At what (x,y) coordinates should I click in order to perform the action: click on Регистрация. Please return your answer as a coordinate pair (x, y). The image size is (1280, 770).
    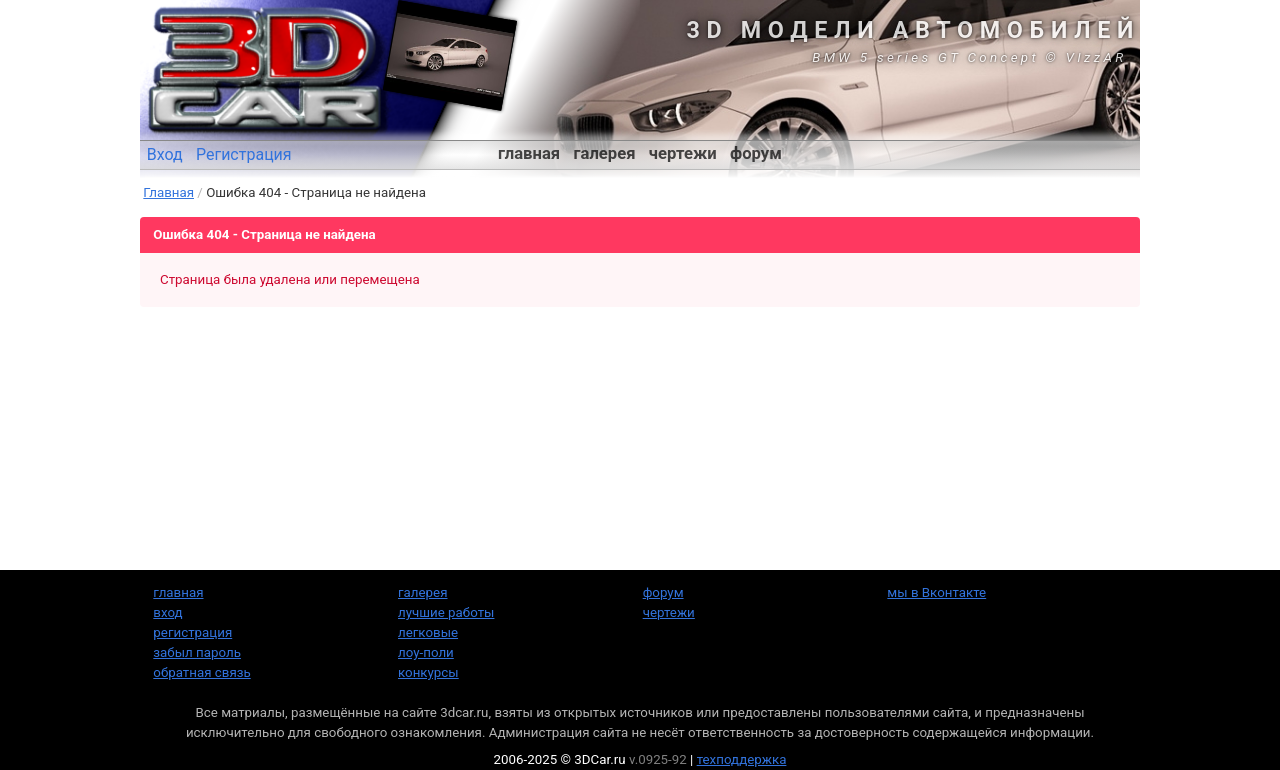
    Looking at the image, I should click on (244, 154).